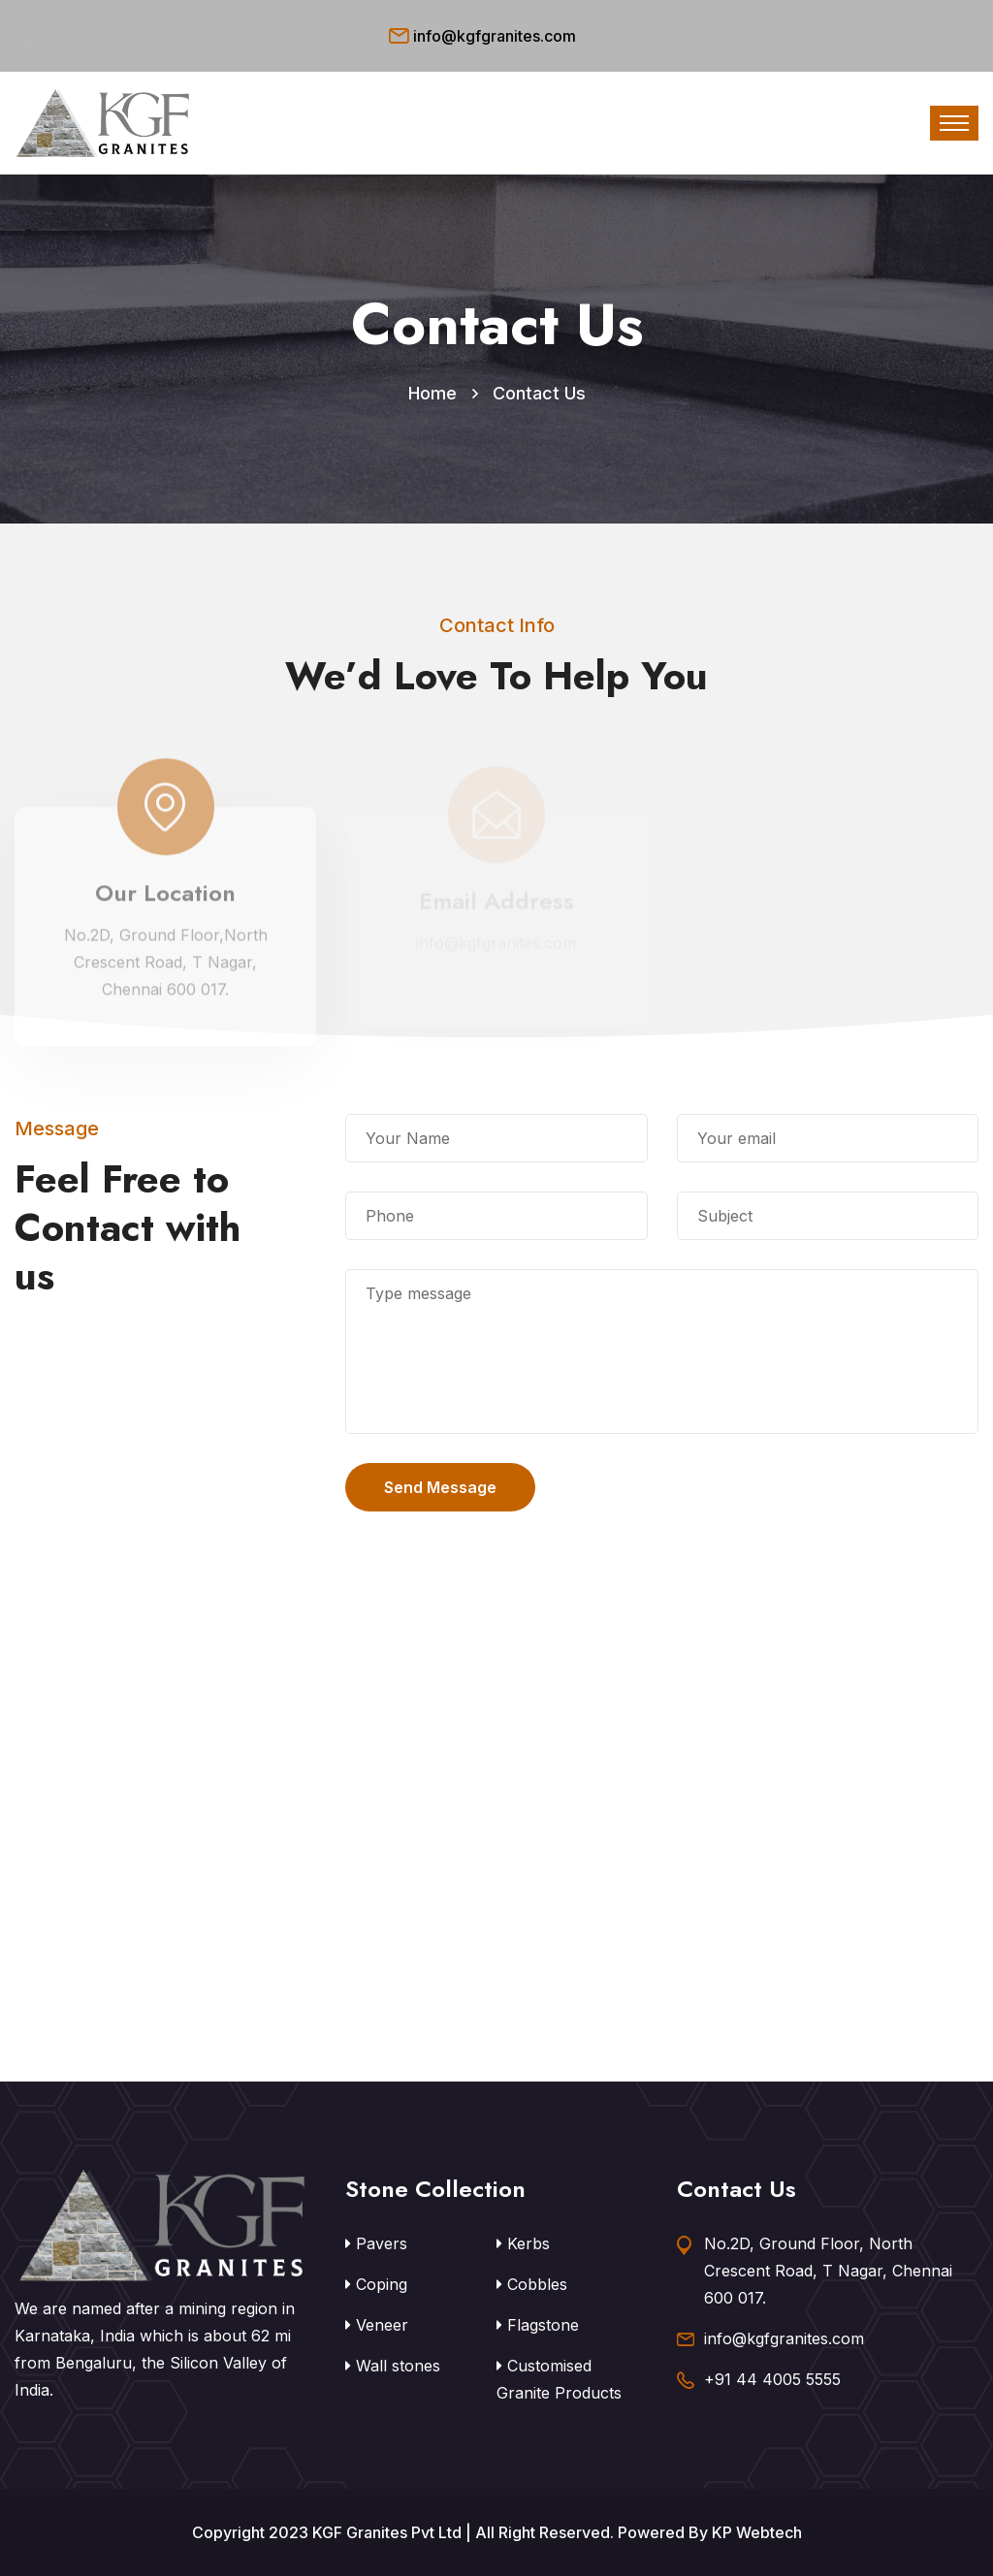  I want to click on Coping, so click(376, 2284).